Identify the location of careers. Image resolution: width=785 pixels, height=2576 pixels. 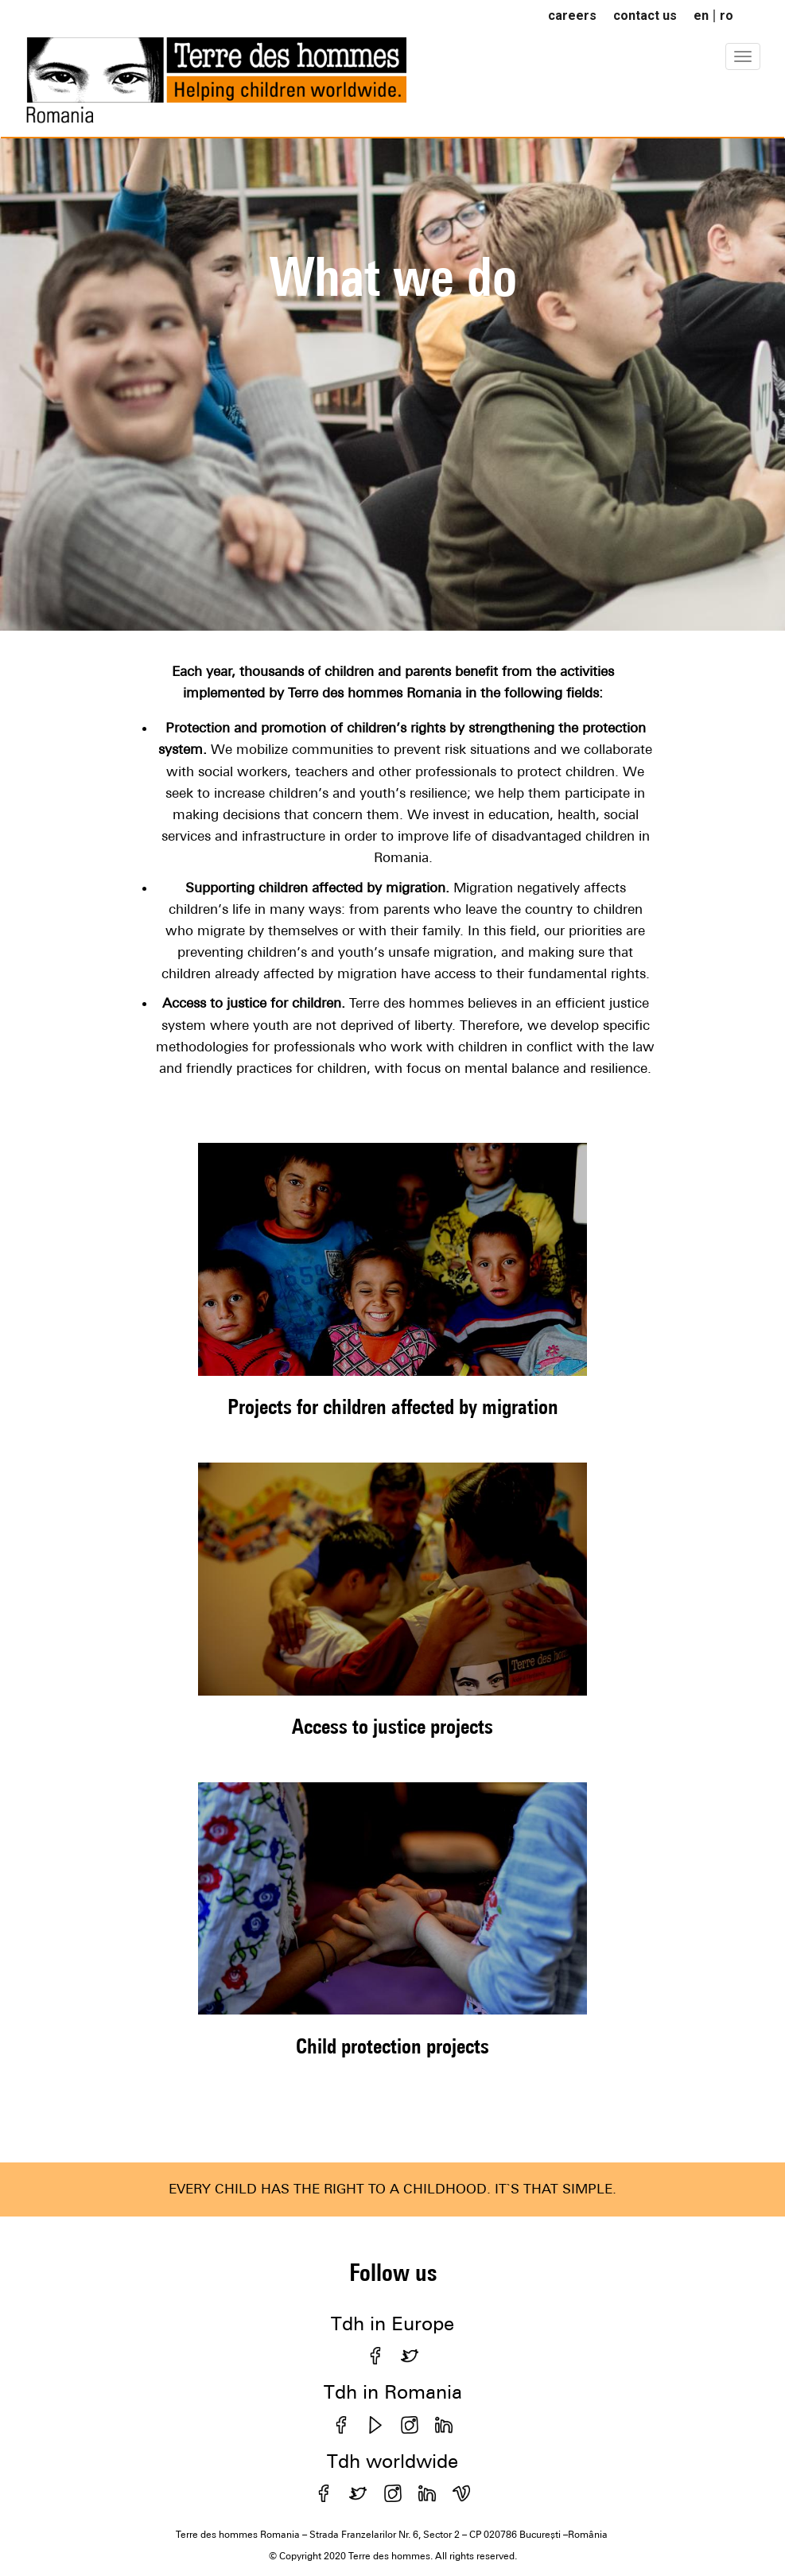
(572, 15).